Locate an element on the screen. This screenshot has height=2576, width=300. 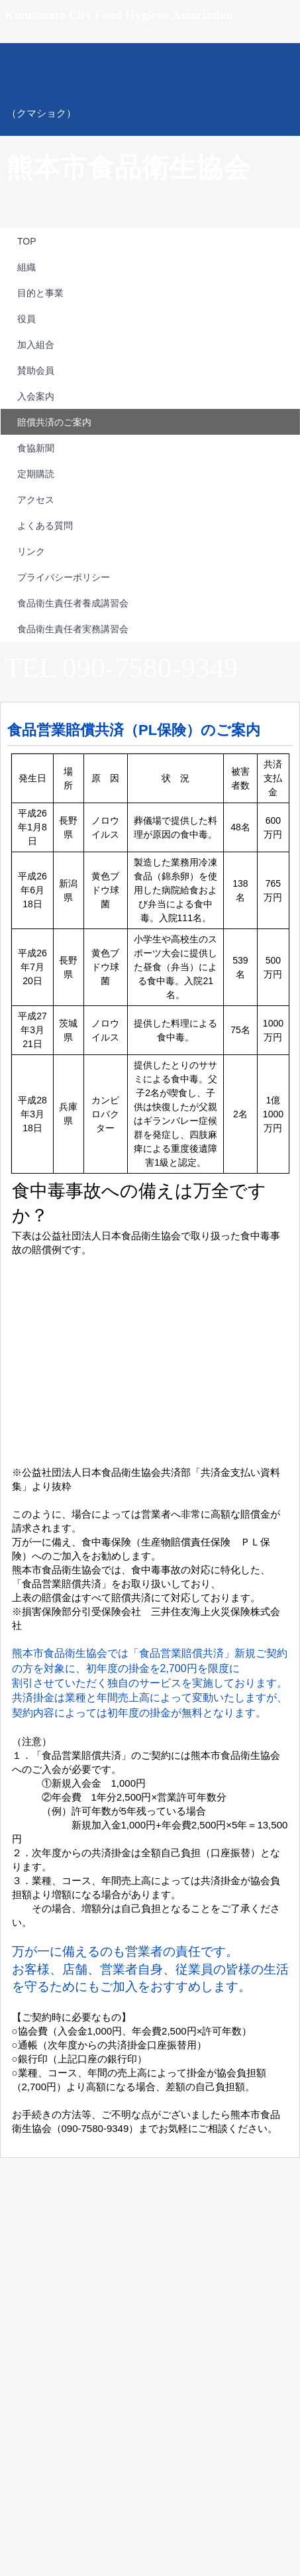
プライバシーポリシー is located at coordinates (63, 577).